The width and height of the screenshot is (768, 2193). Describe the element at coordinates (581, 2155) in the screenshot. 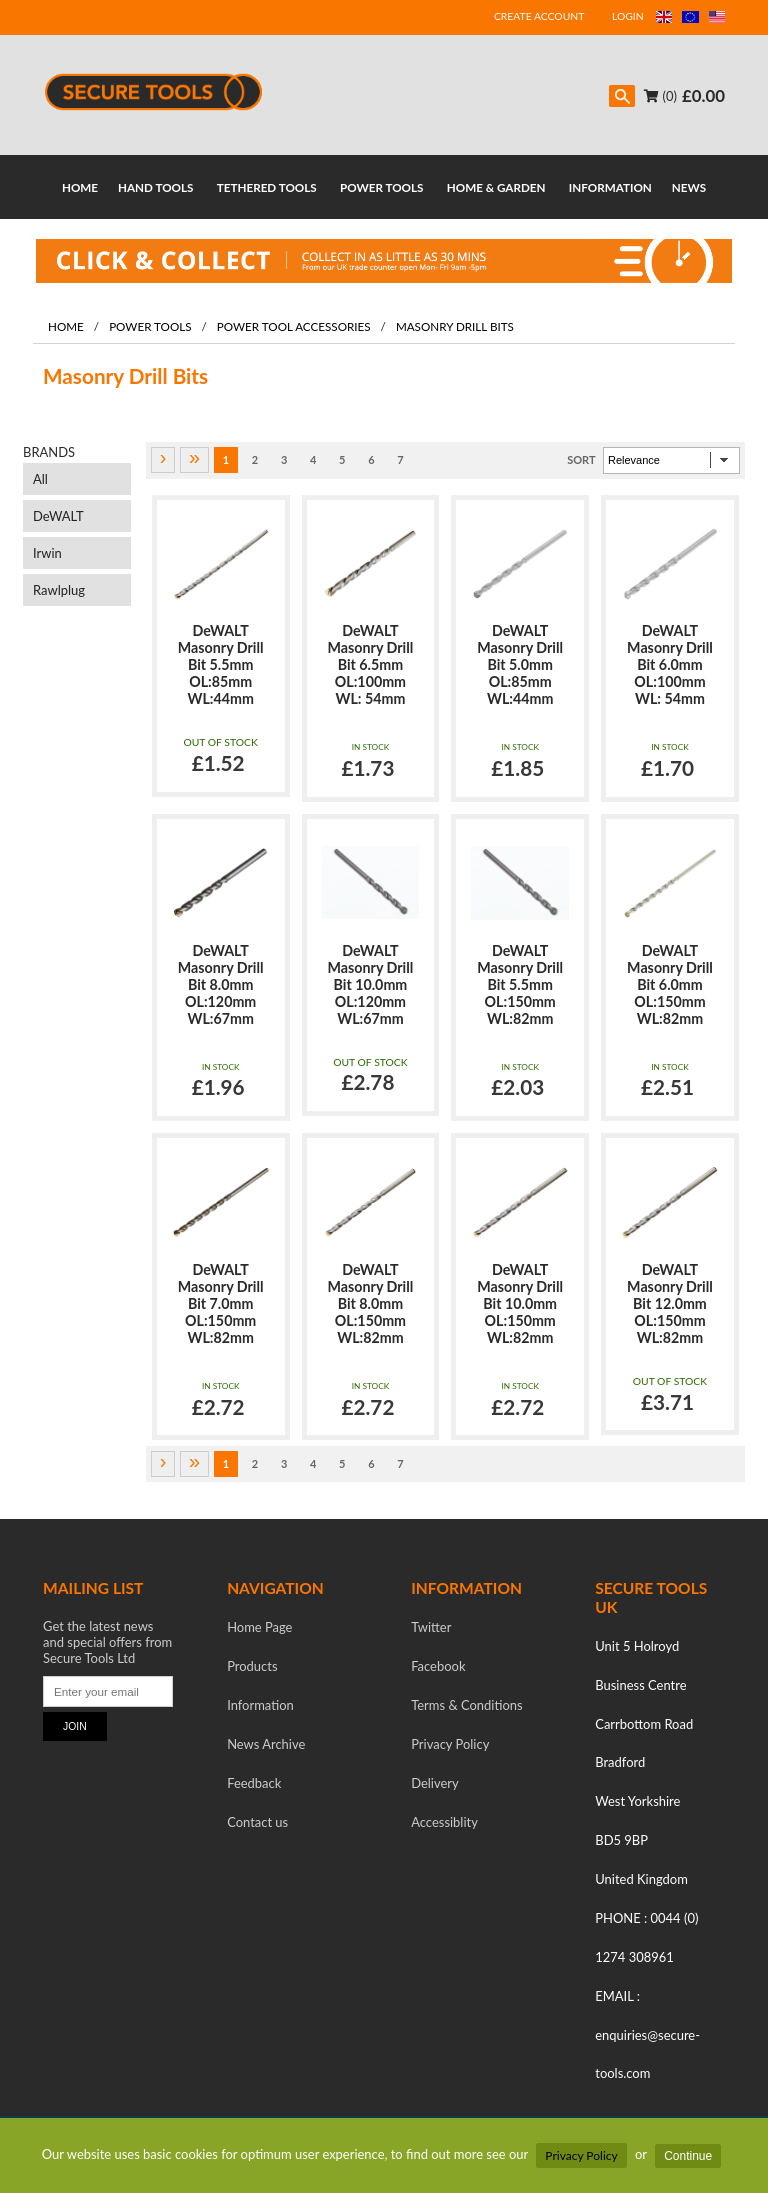

I see `Privacy Policy` at that location.